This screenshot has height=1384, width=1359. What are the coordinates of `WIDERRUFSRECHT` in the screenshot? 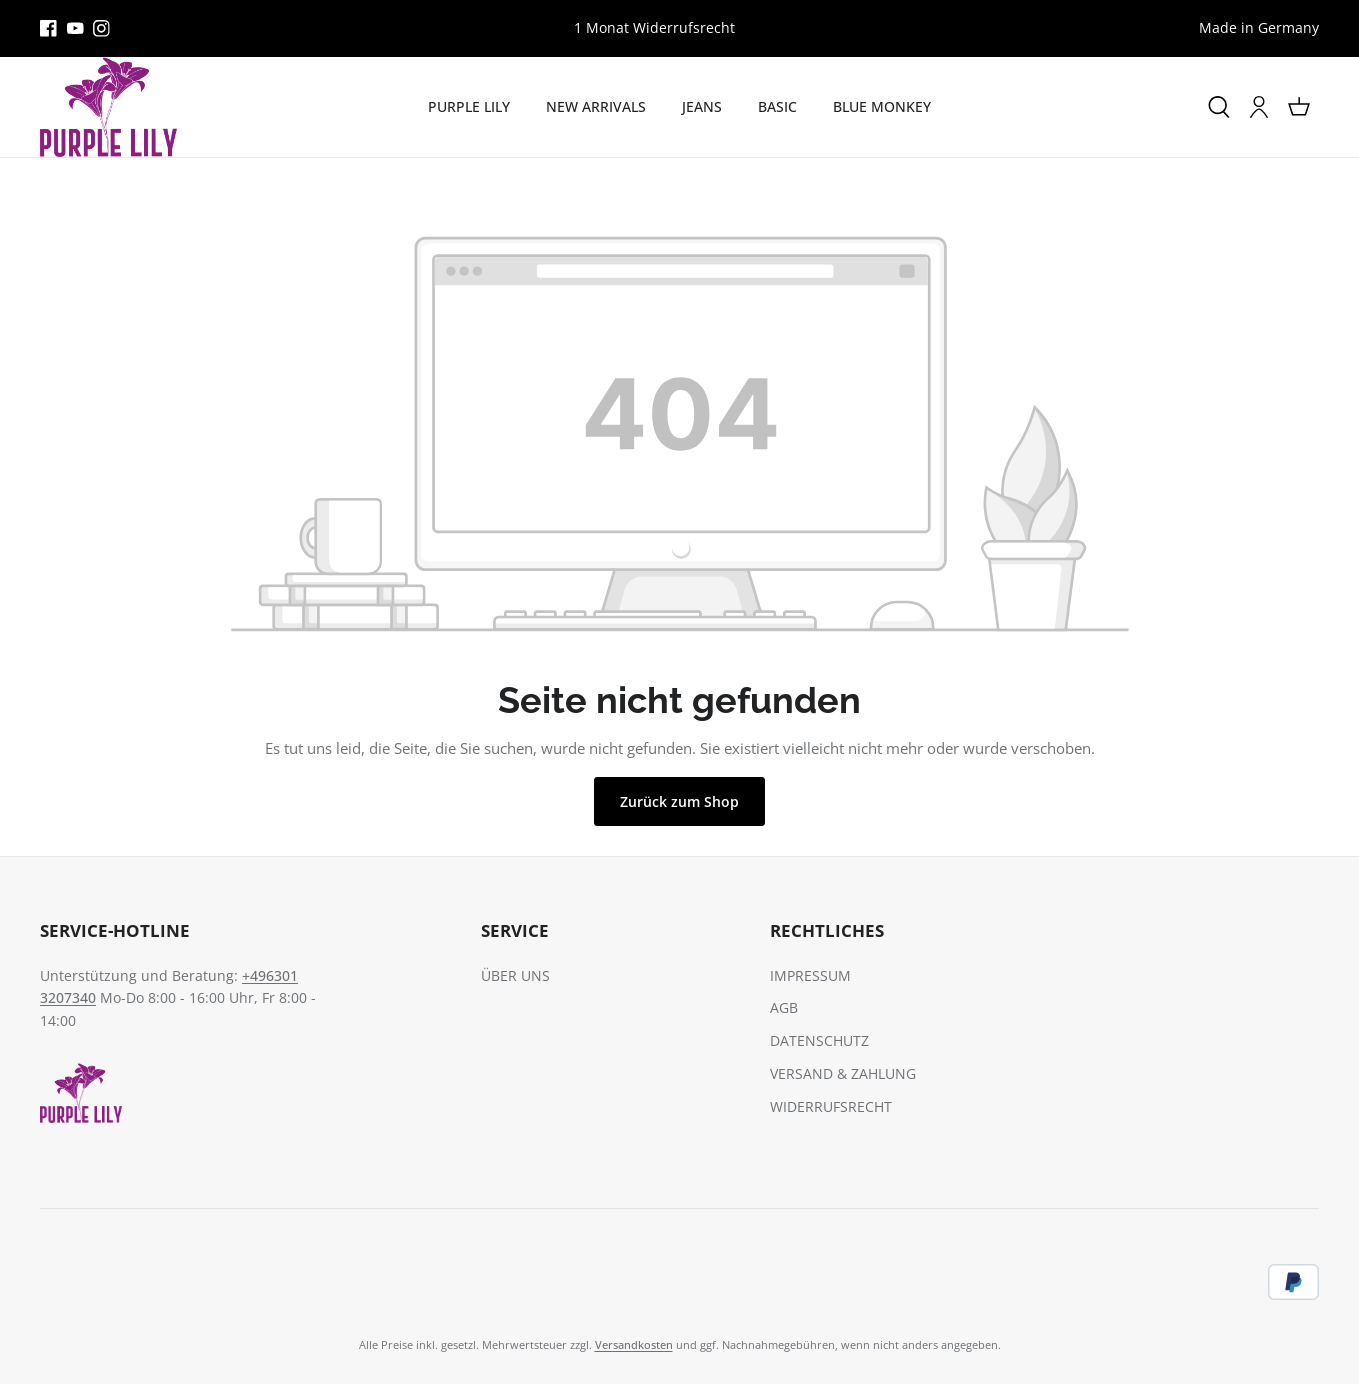 It's located at (831, 1106).